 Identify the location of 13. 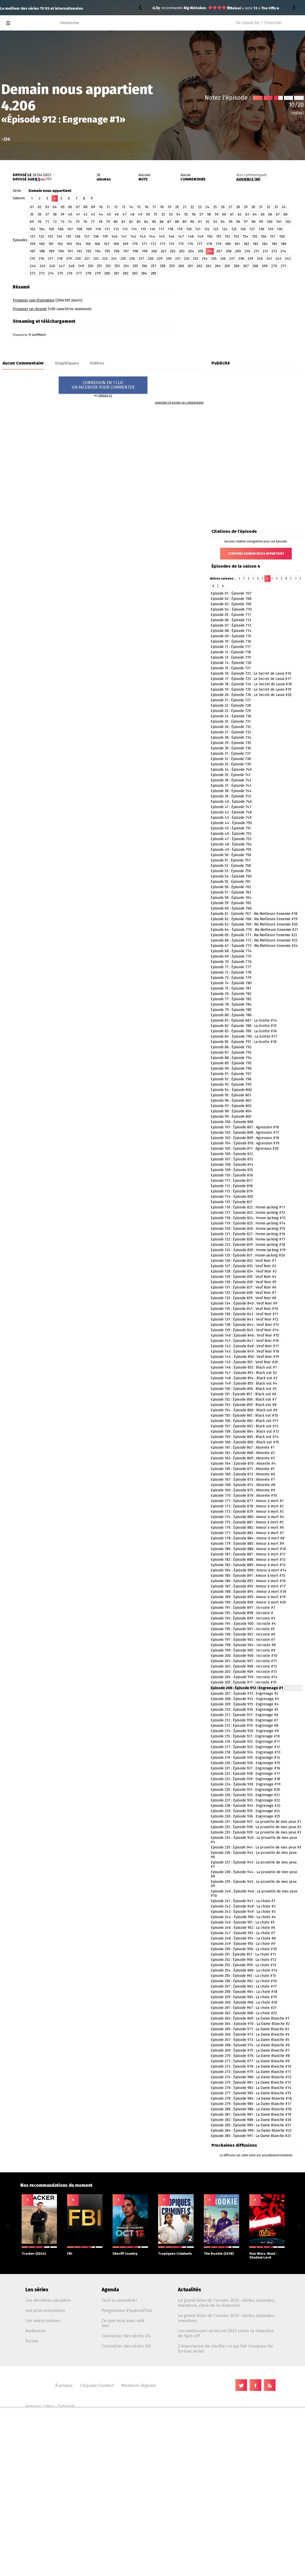
(123, 207).